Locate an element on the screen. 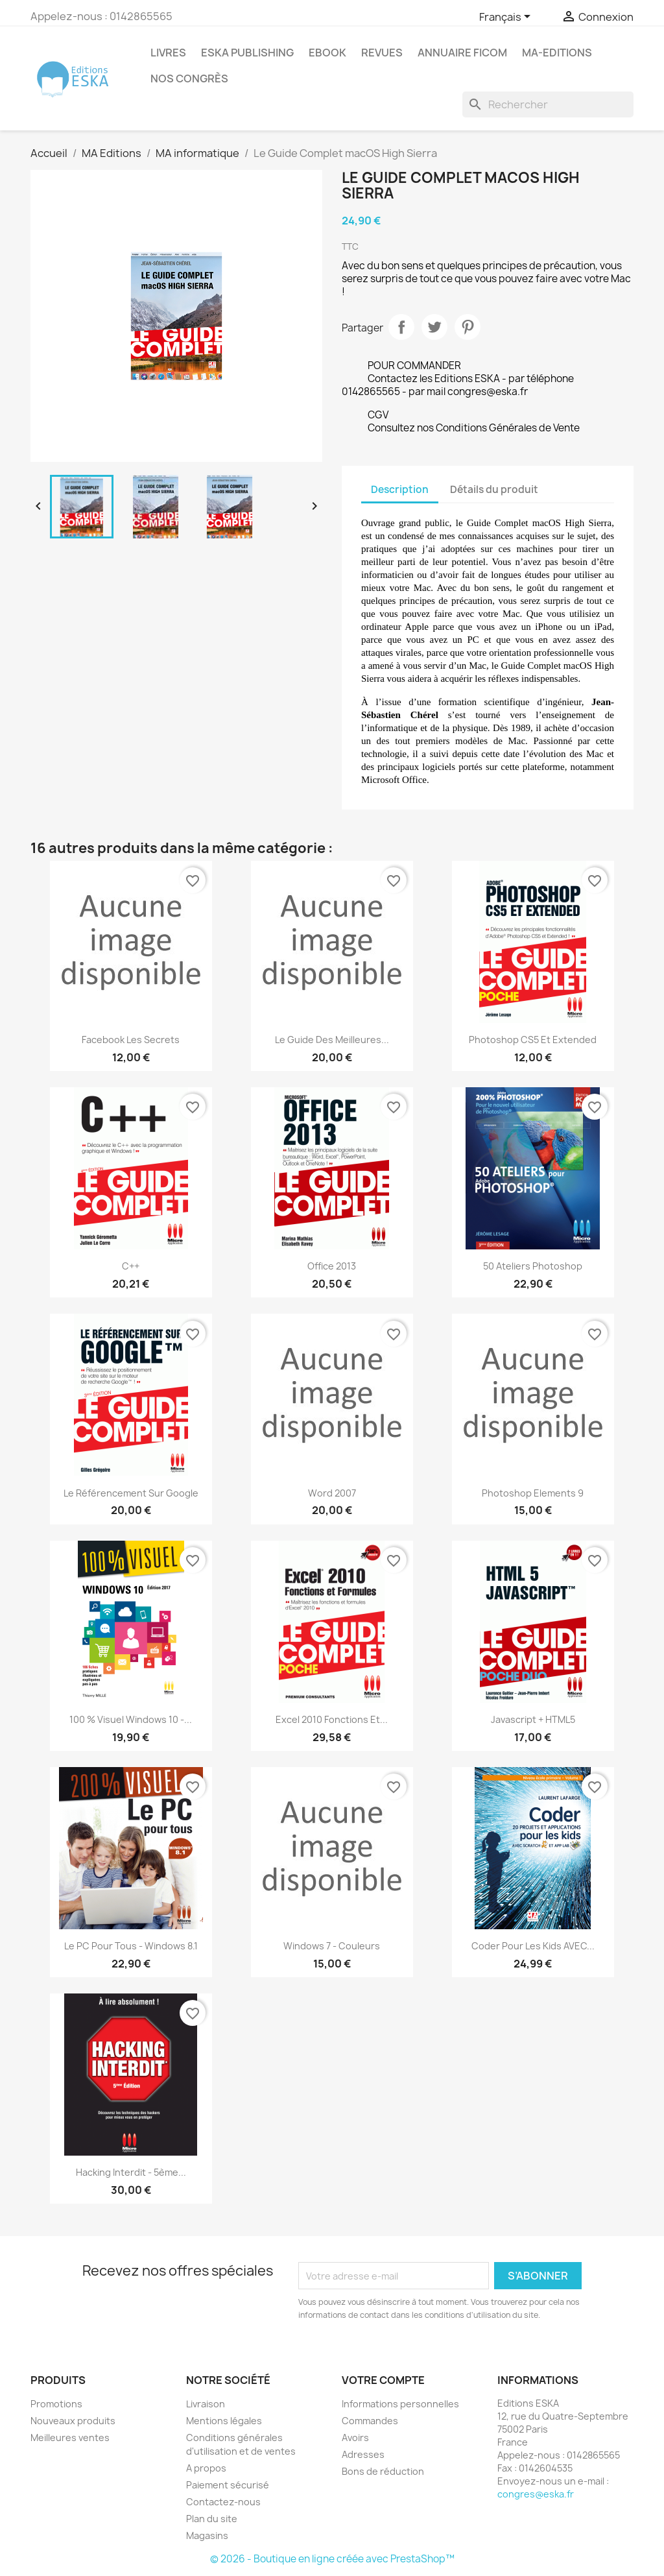 Image resolution: width=664 pixels, height=2576 pixels. Ebook is located at coordinates (327, 52).